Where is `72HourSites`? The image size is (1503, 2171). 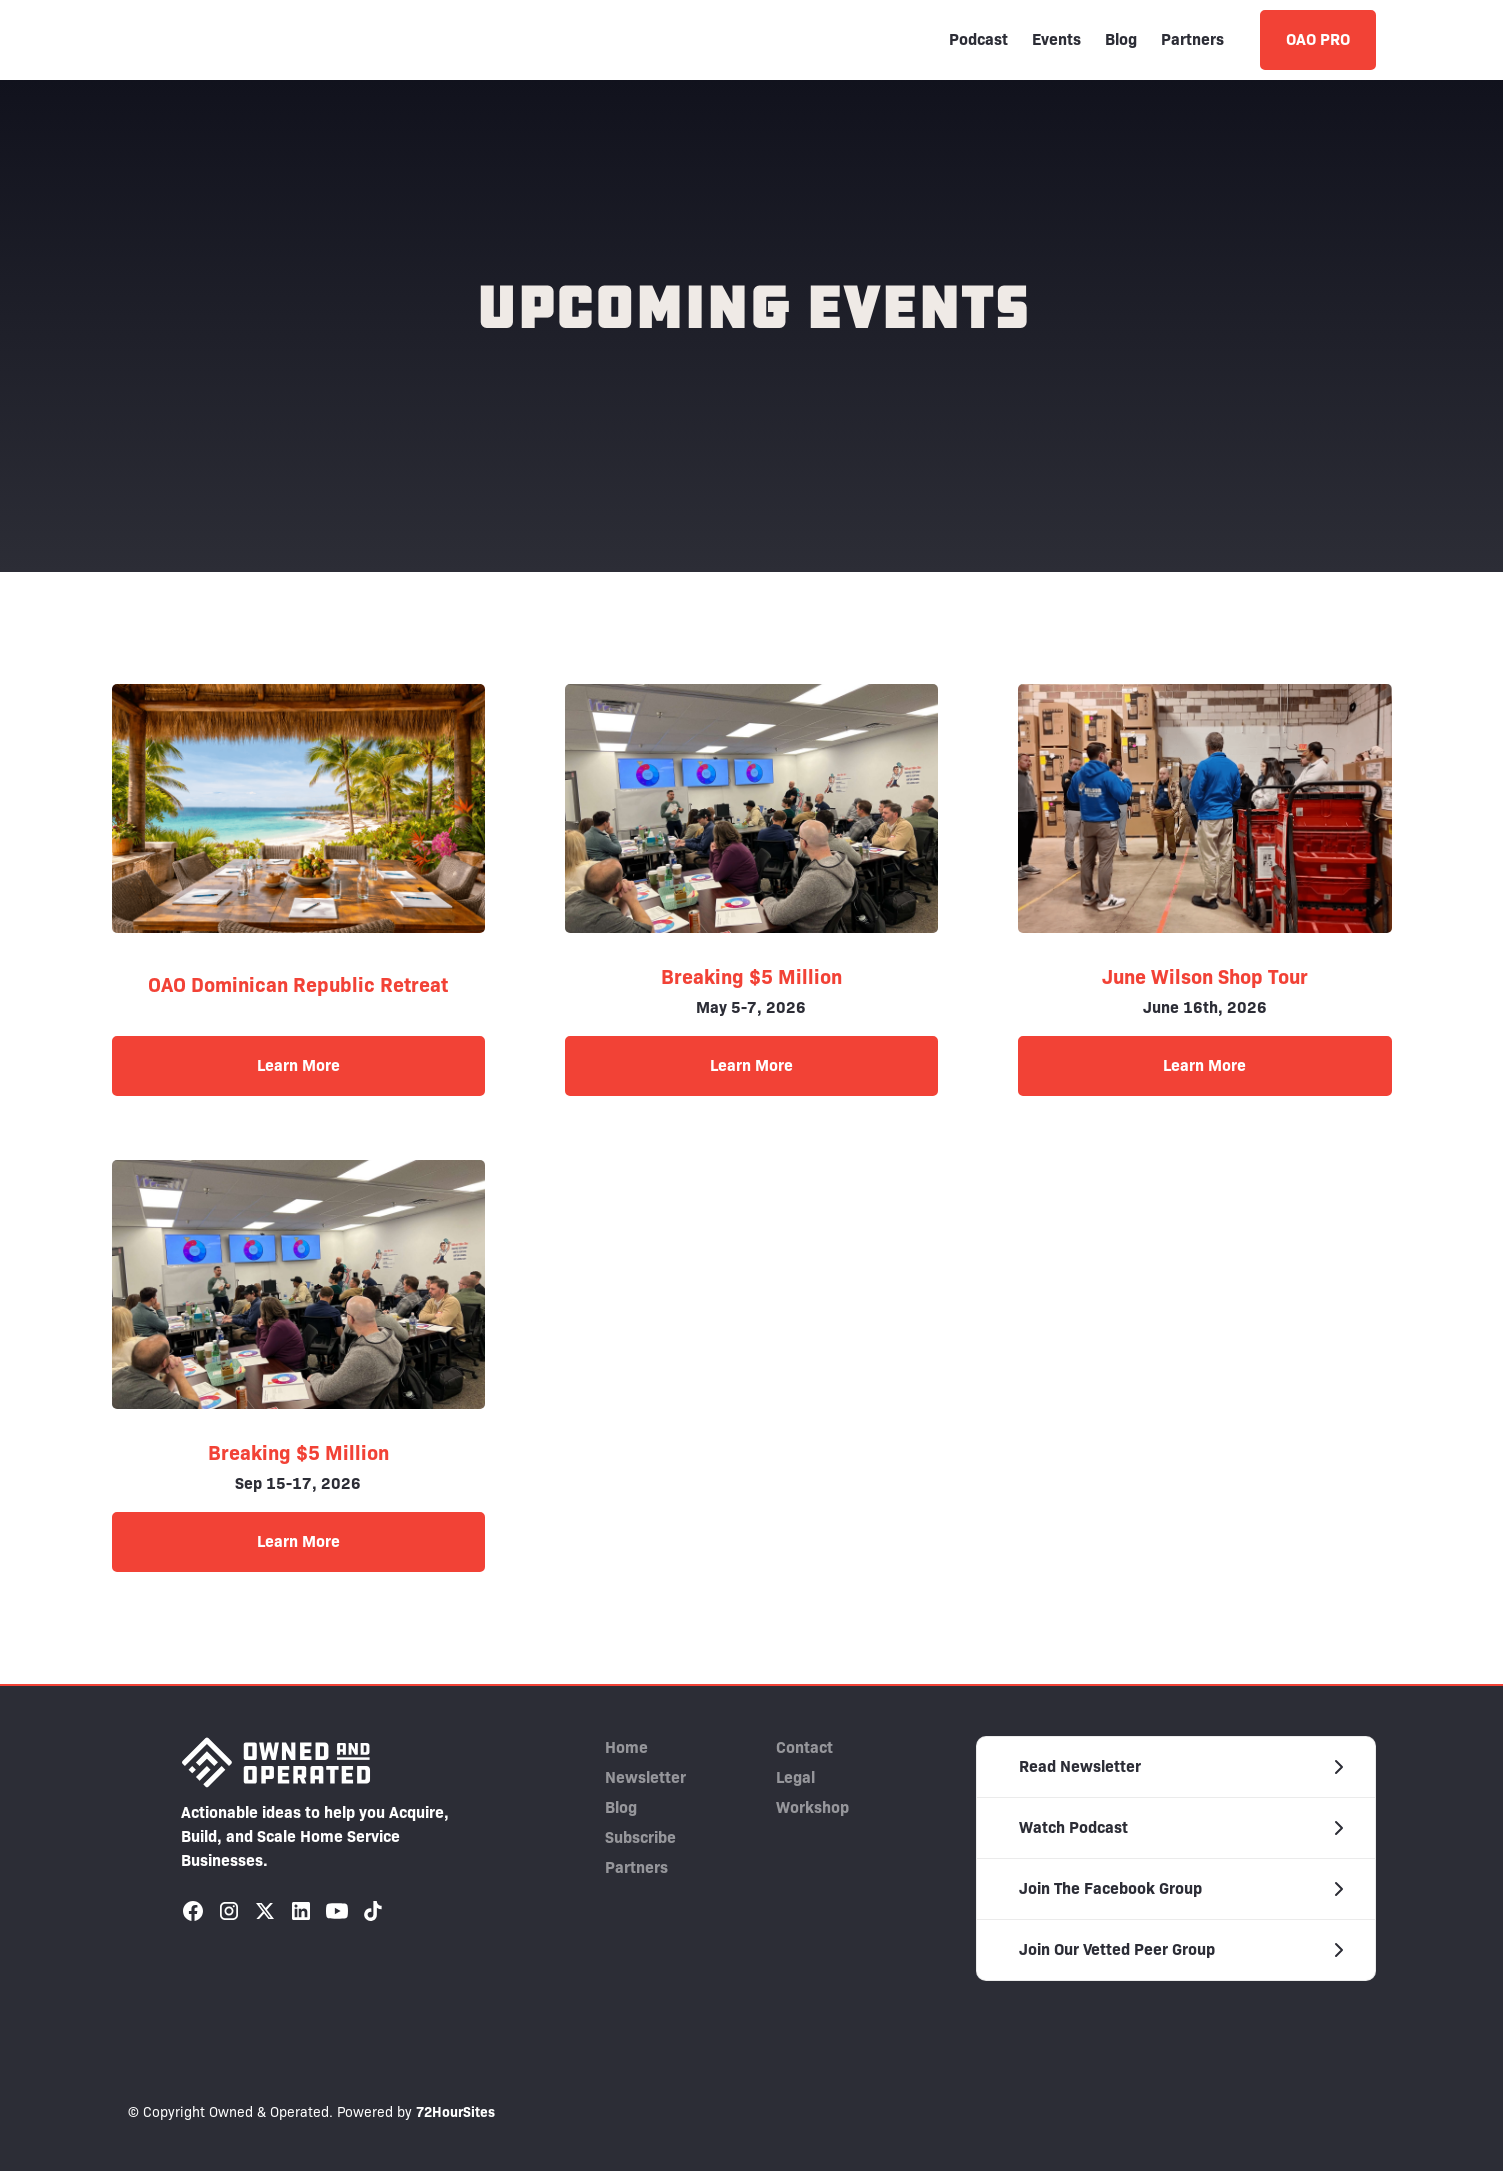
72HourSites is located at coordinates (455, 2112).